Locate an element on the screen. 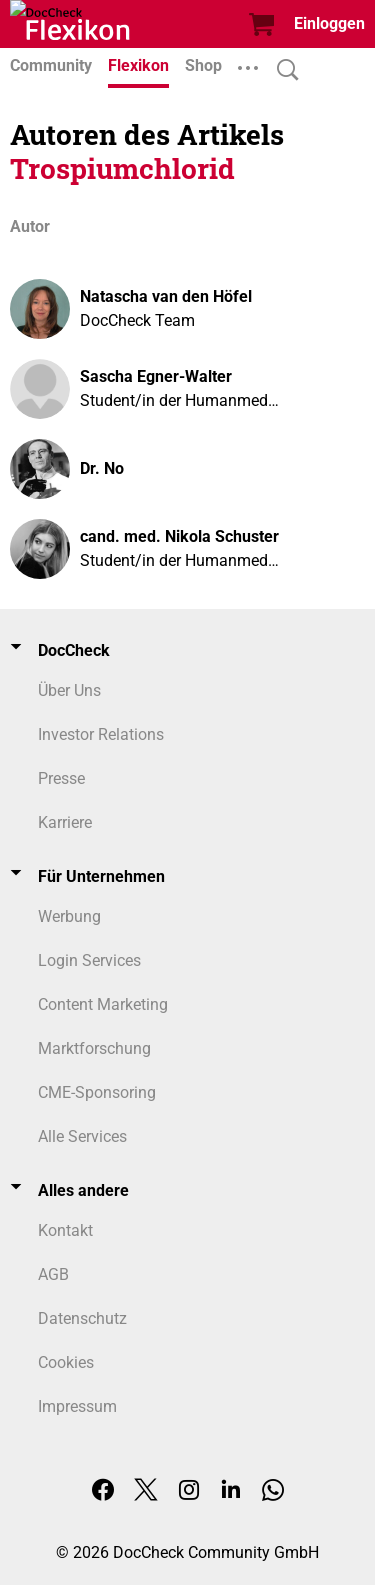 This screenshot has height=1585, width=375. Login Services is located at coordinates (89, 960).